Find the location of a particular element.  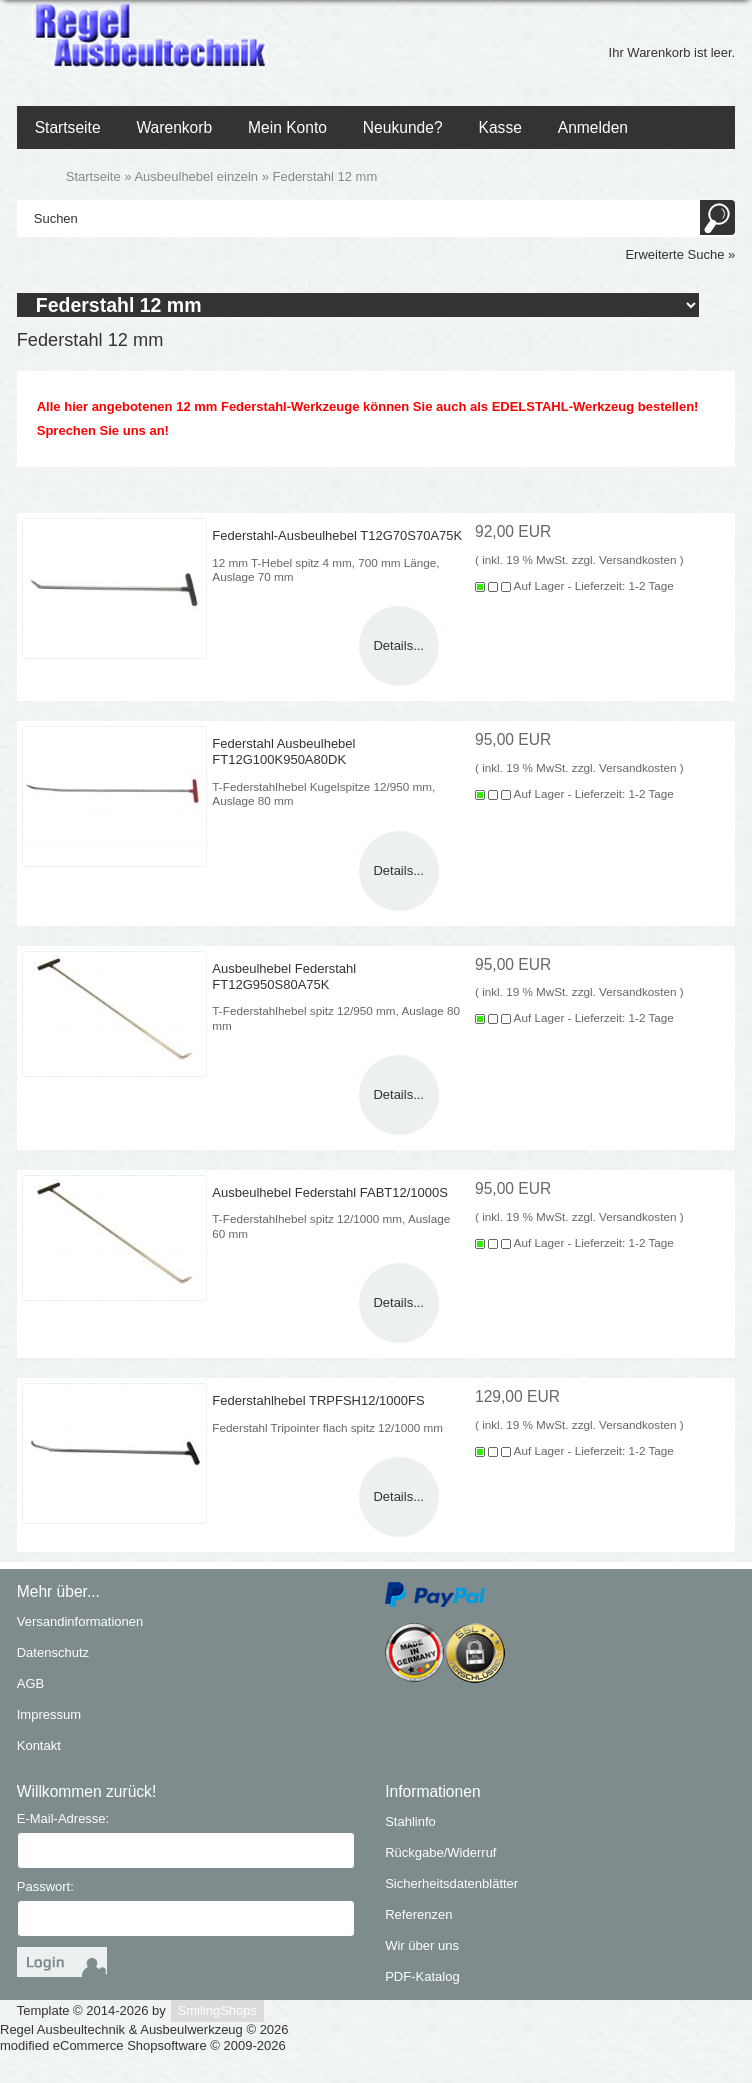

Warenkorb is located at coordinates (174, 127).